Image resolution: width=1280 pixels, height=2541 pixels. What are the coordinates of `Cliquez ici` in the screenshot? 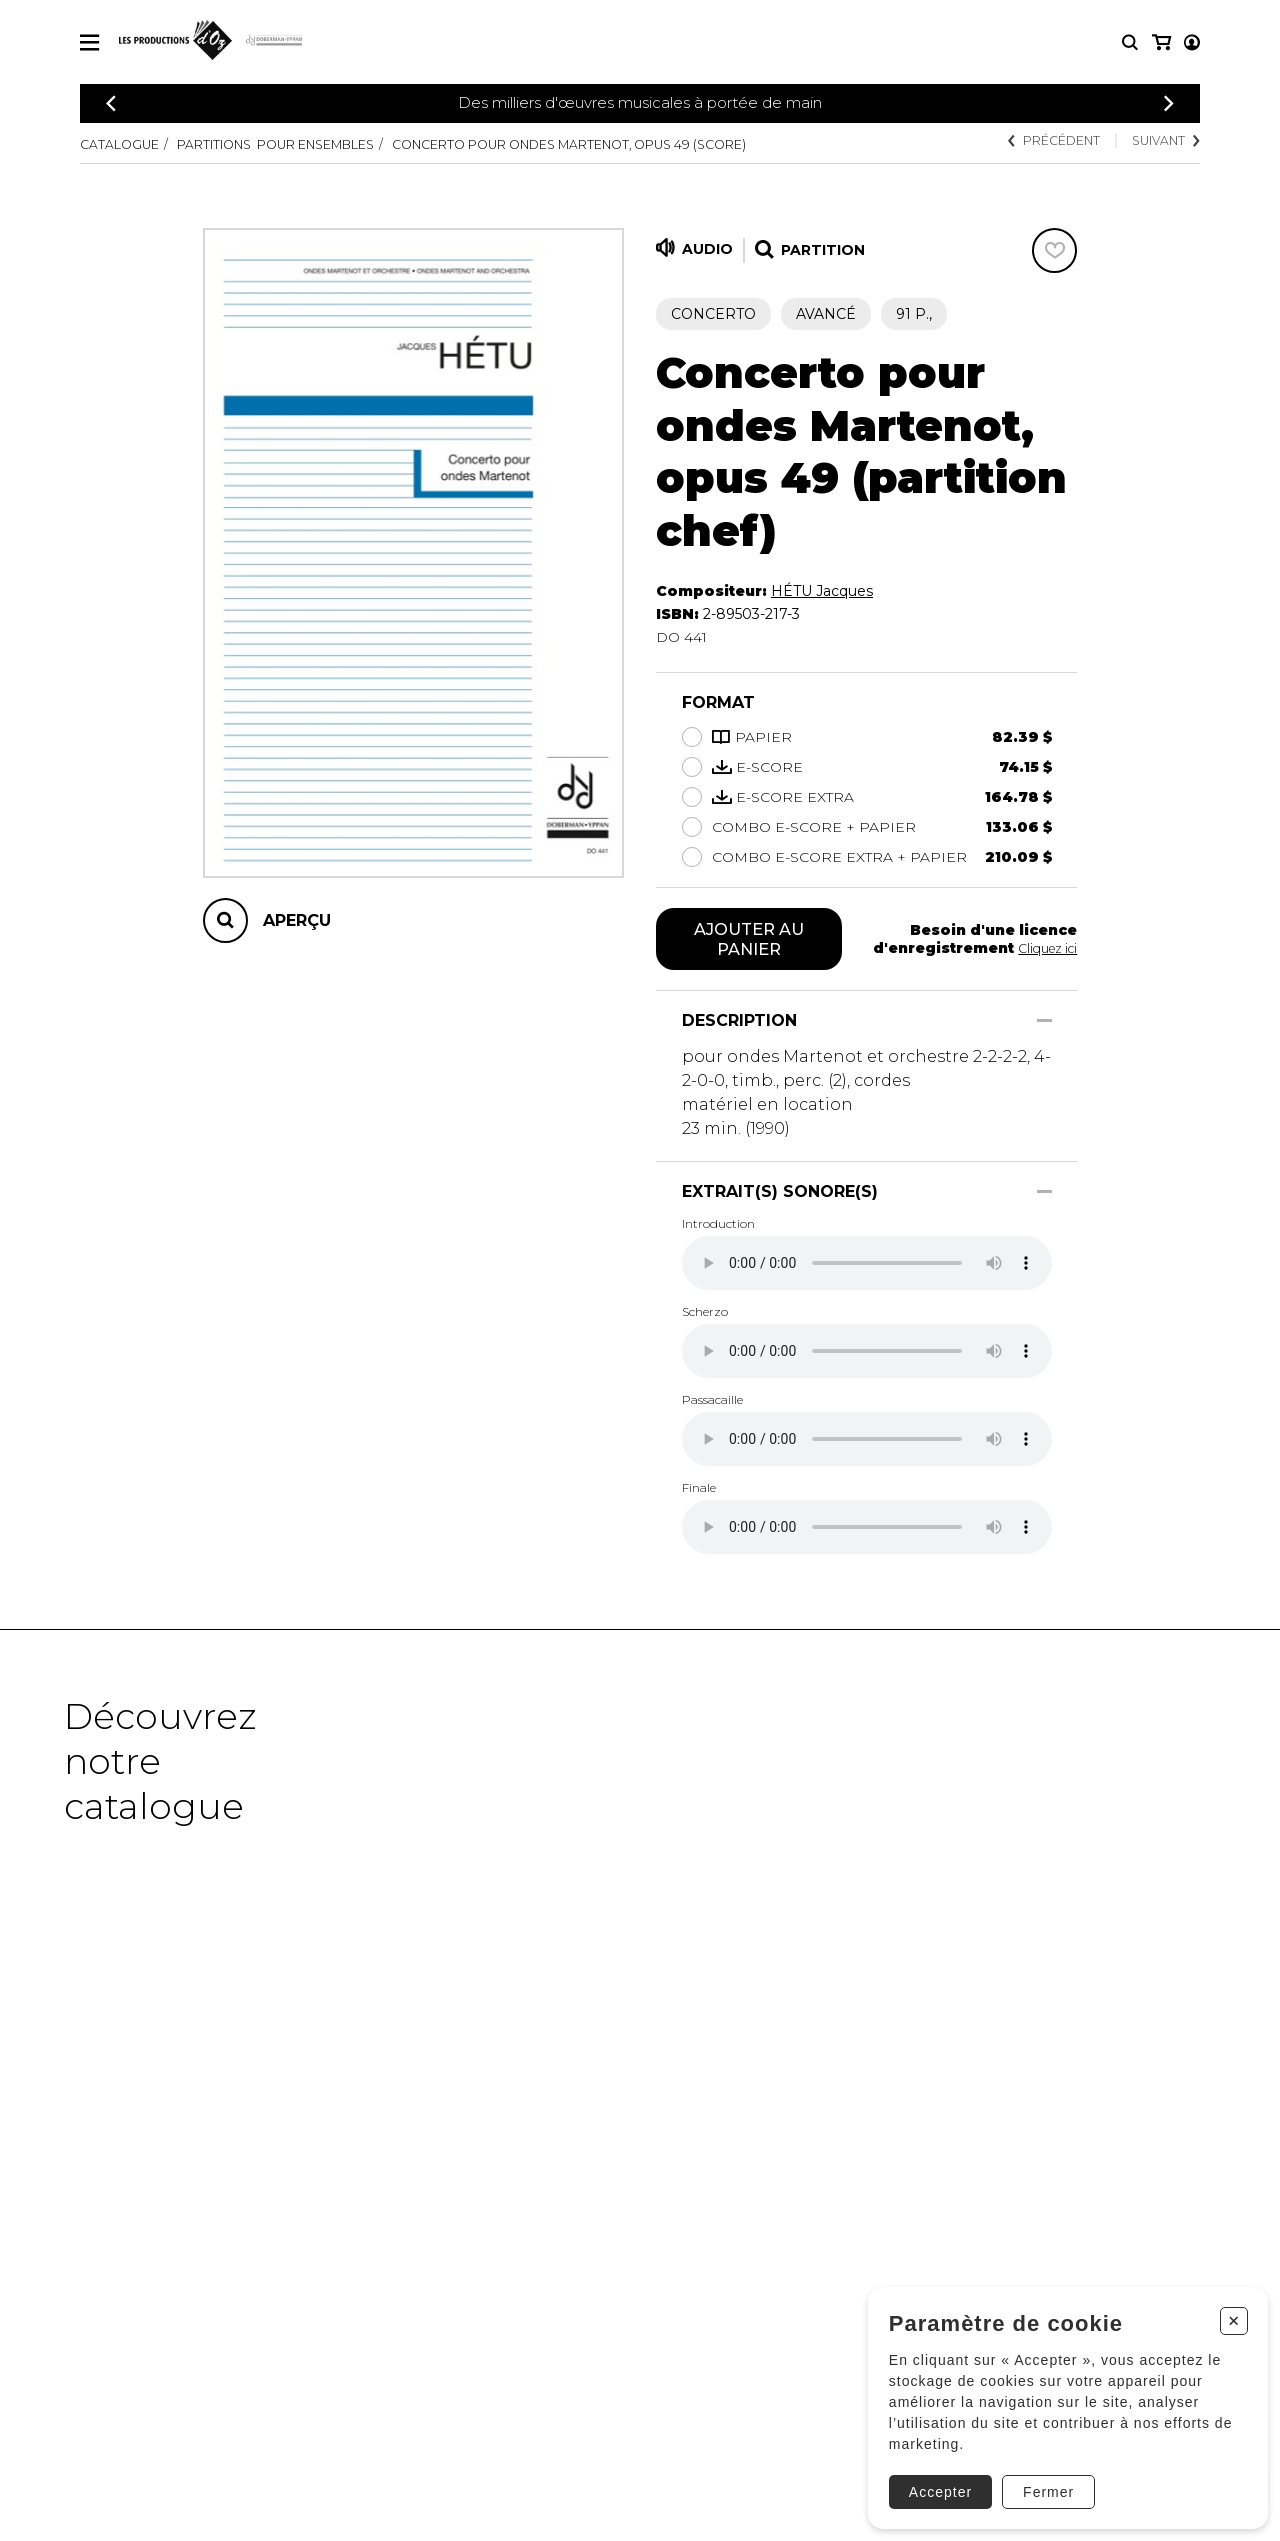 It's located at (1043, 950).